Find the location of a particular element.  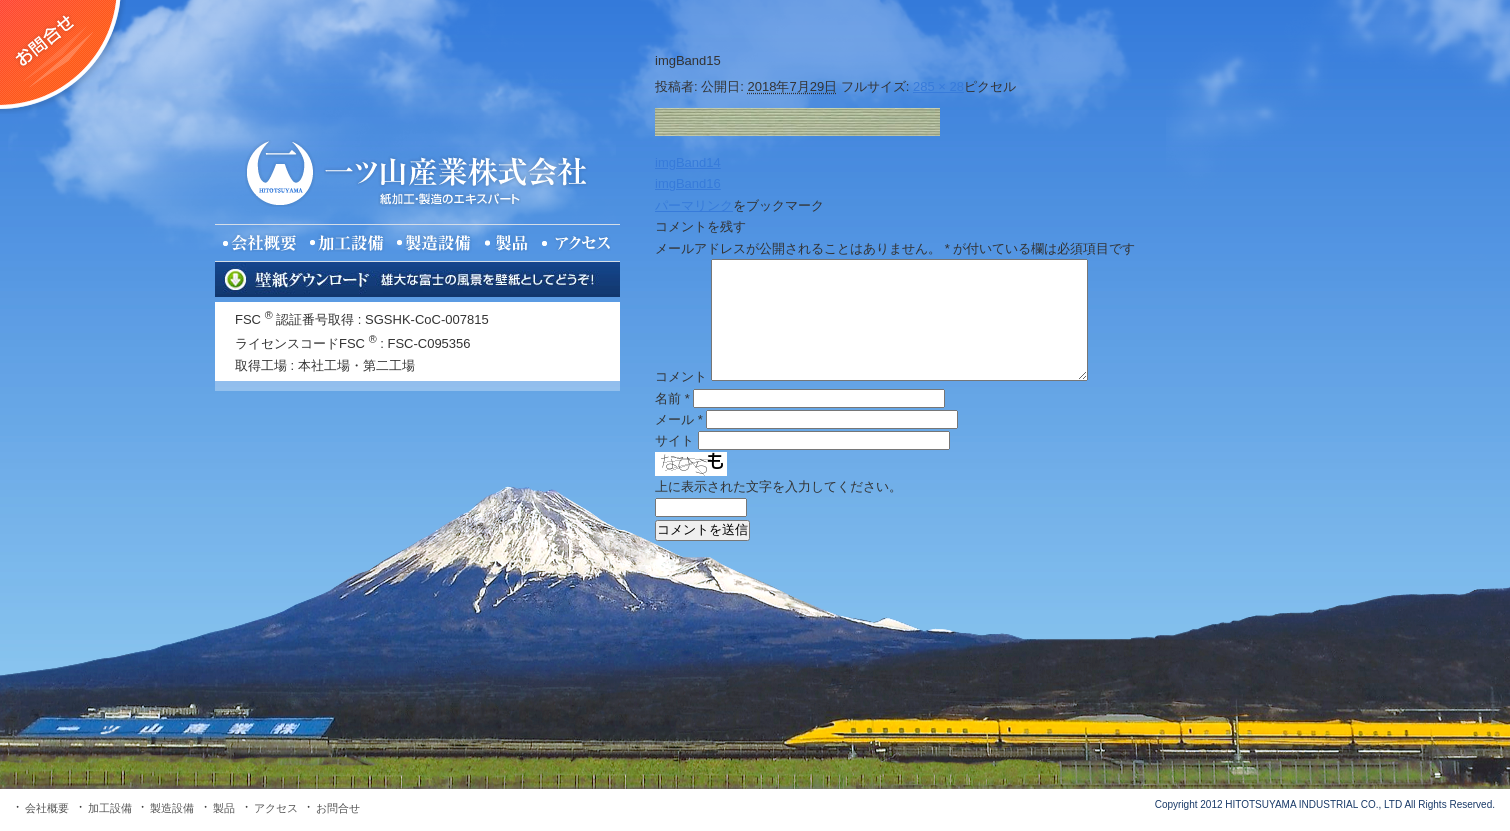

サイト is located at coordinates (674, 440).